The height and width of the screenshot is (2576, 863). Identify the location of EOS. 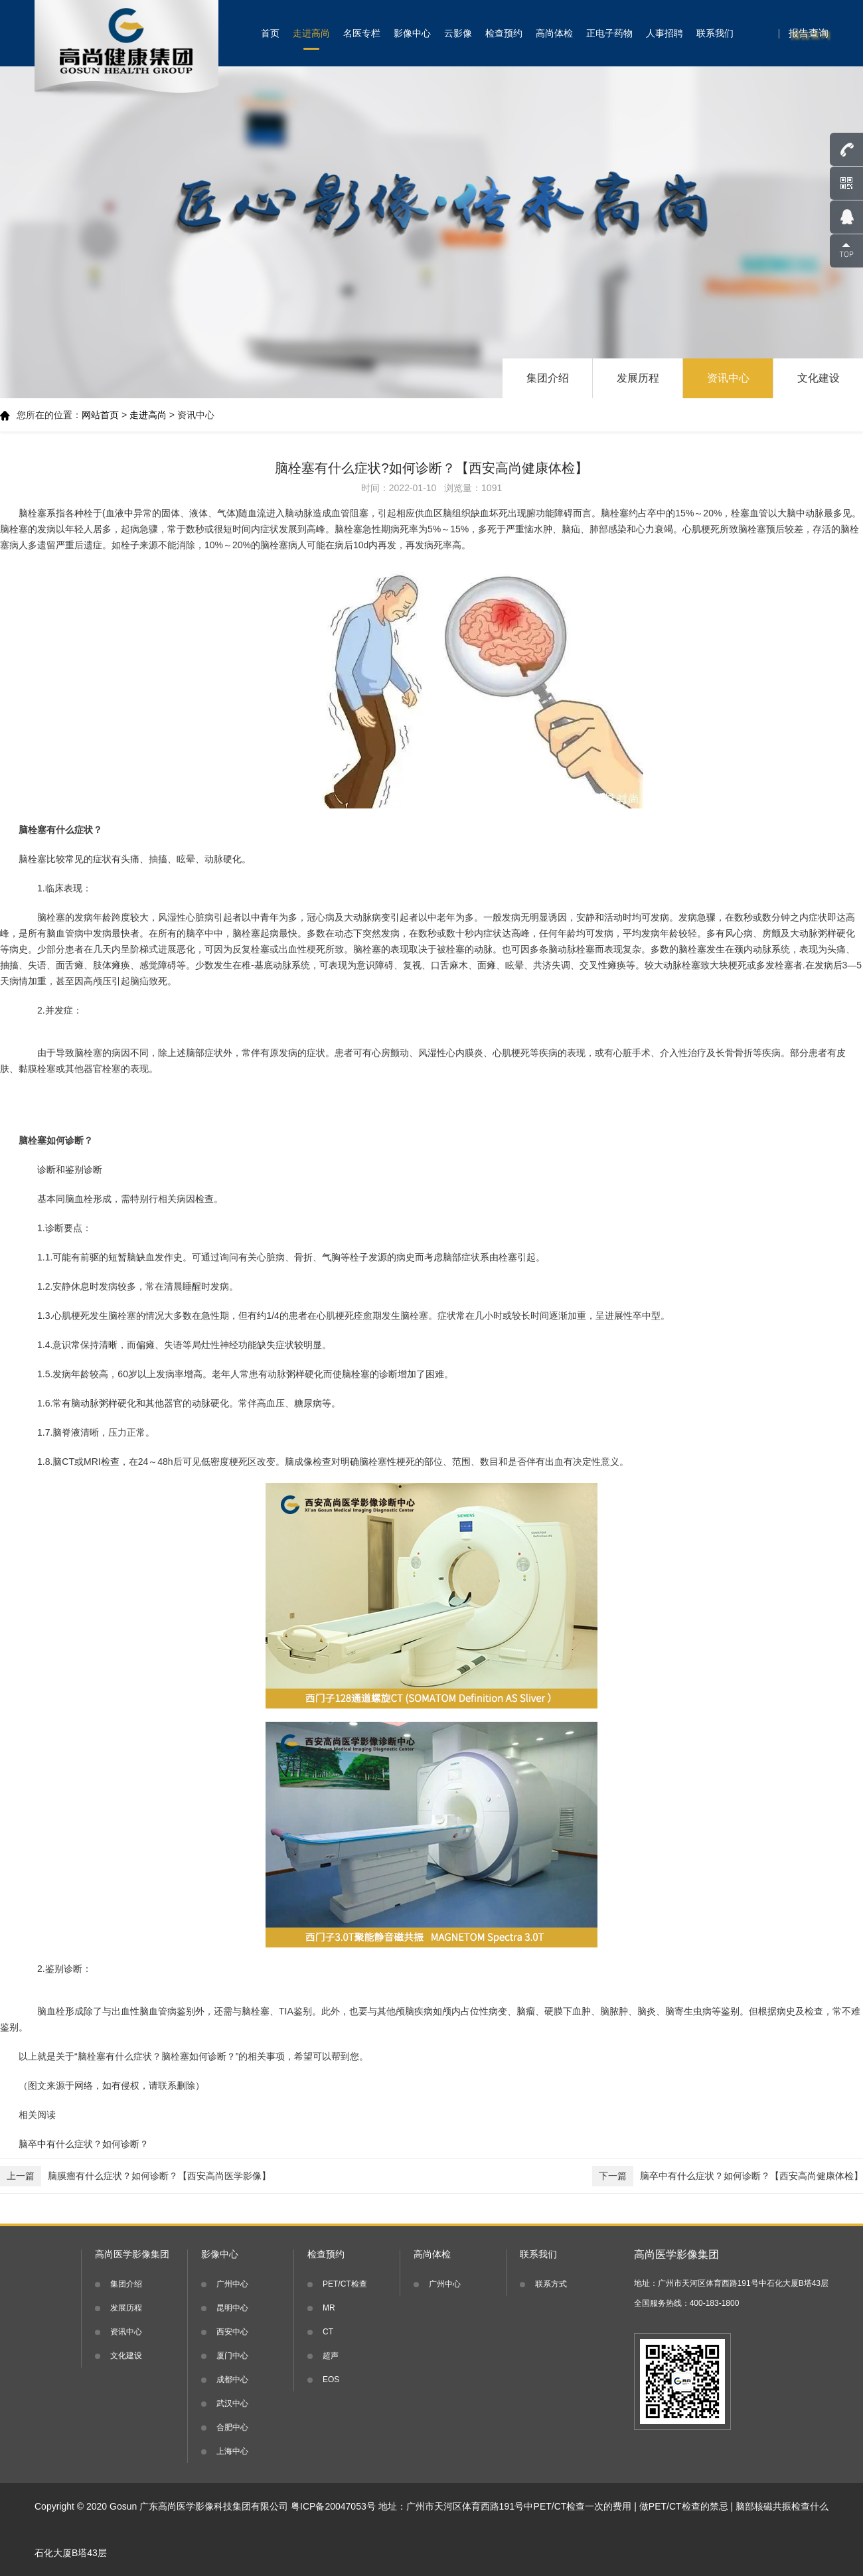
(331, 2379).